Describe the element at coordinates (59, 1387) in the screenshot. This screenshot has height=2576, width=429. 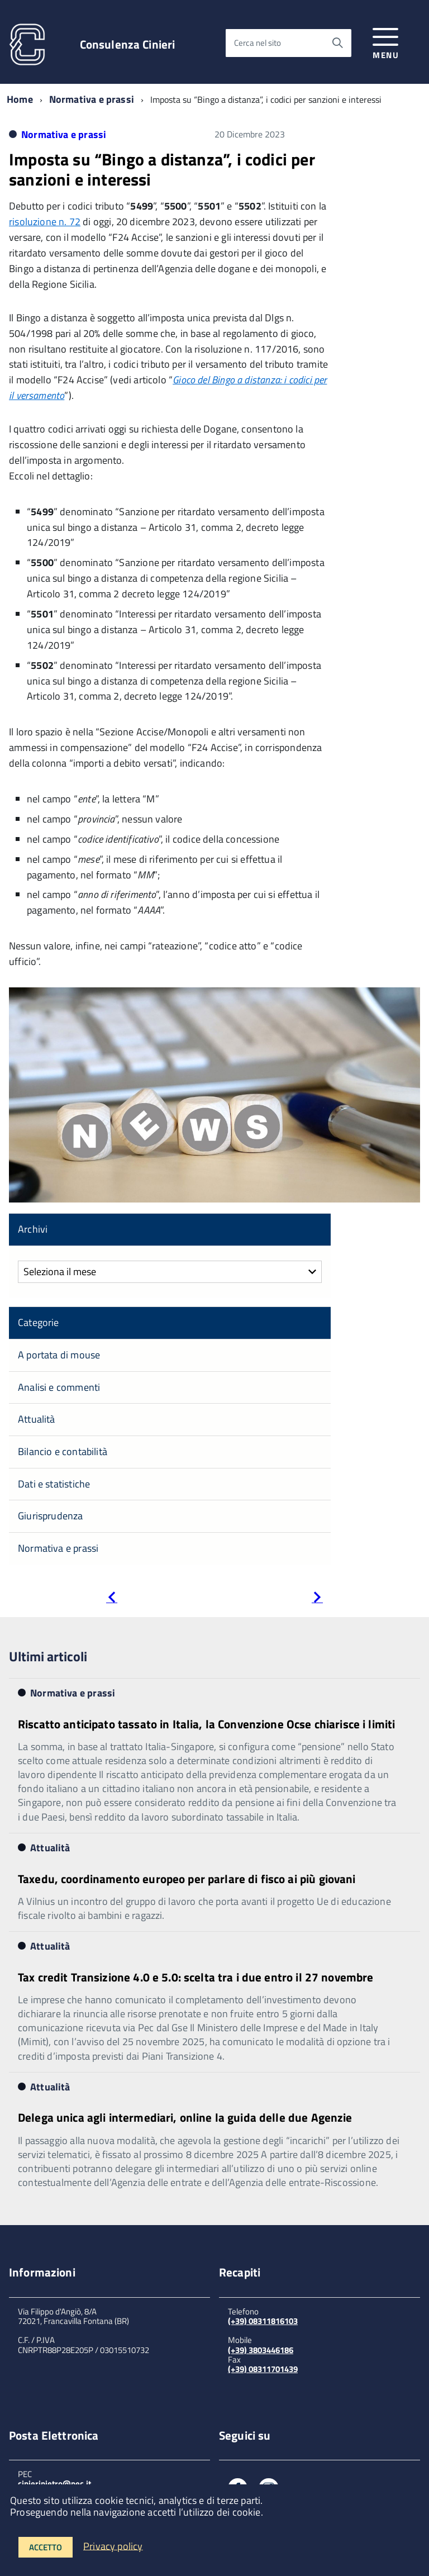
I see `Analisi e commenti` at that location.